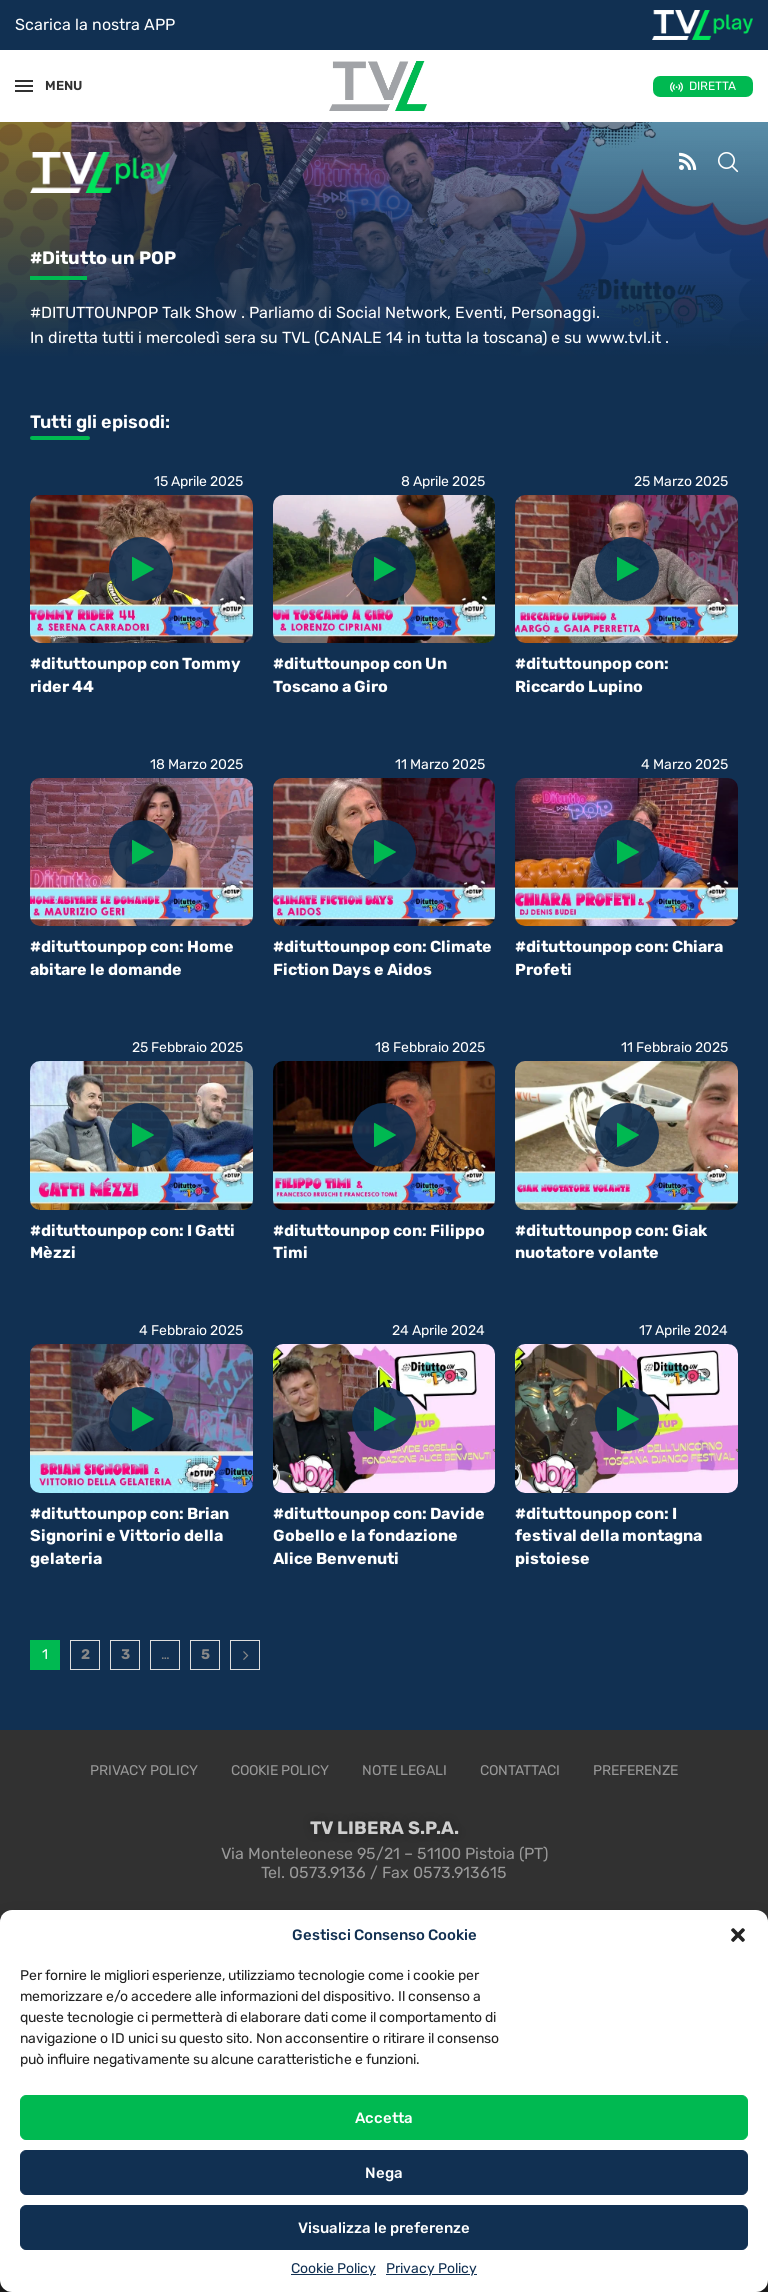  Describe the element at coordinates (738, 1935) in the screenshot. I see `[button]` at that location.